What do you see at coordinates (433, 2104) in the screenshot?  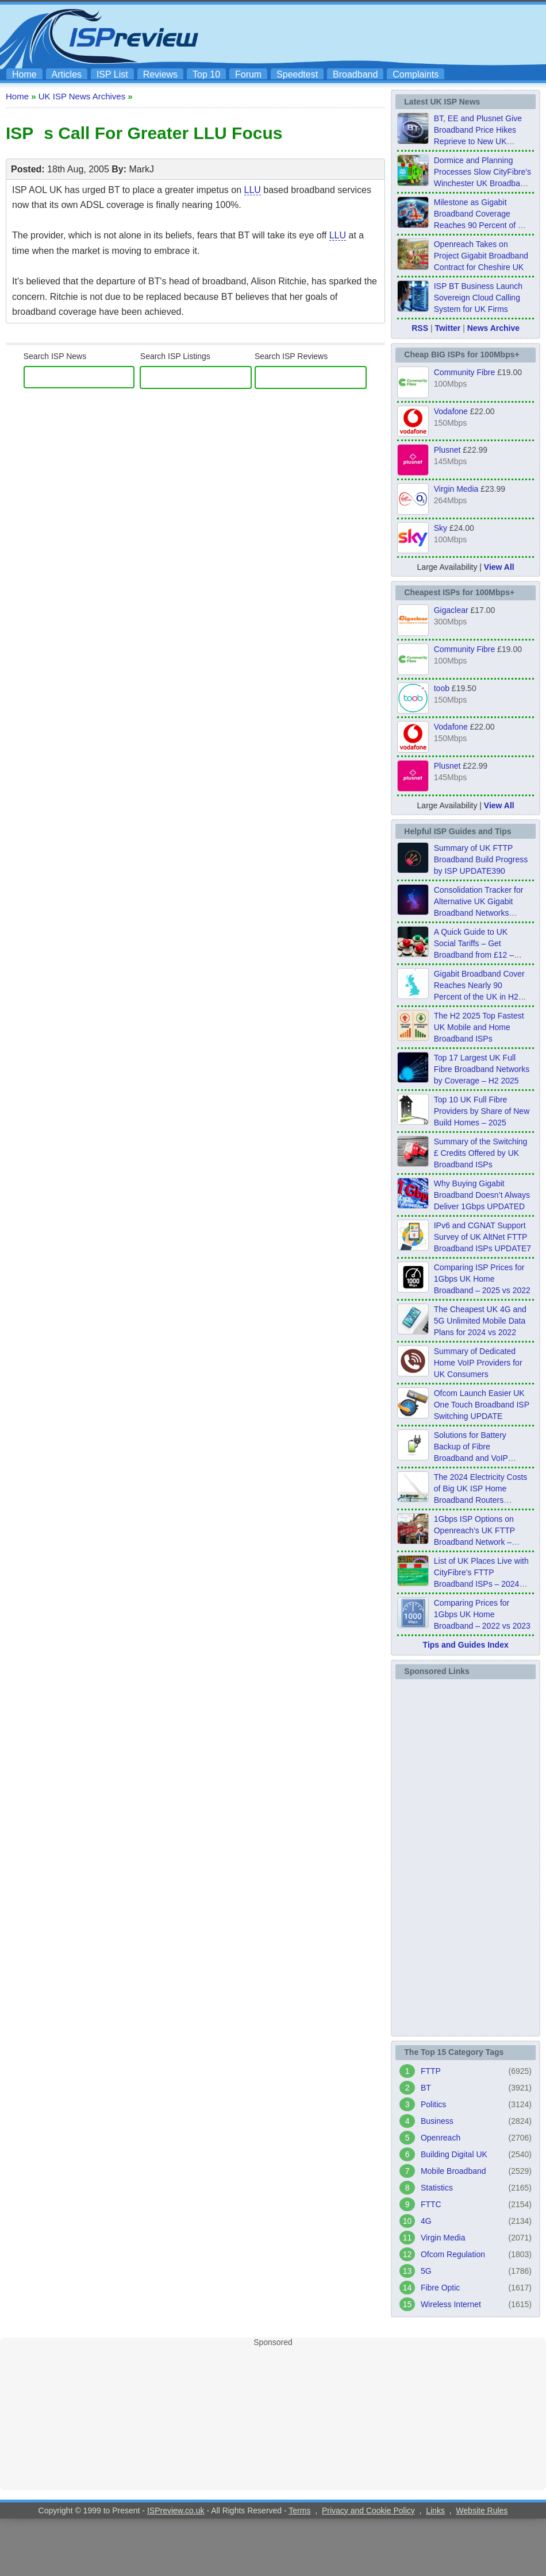 I see `Politics` at bounding box center [433, 2104].